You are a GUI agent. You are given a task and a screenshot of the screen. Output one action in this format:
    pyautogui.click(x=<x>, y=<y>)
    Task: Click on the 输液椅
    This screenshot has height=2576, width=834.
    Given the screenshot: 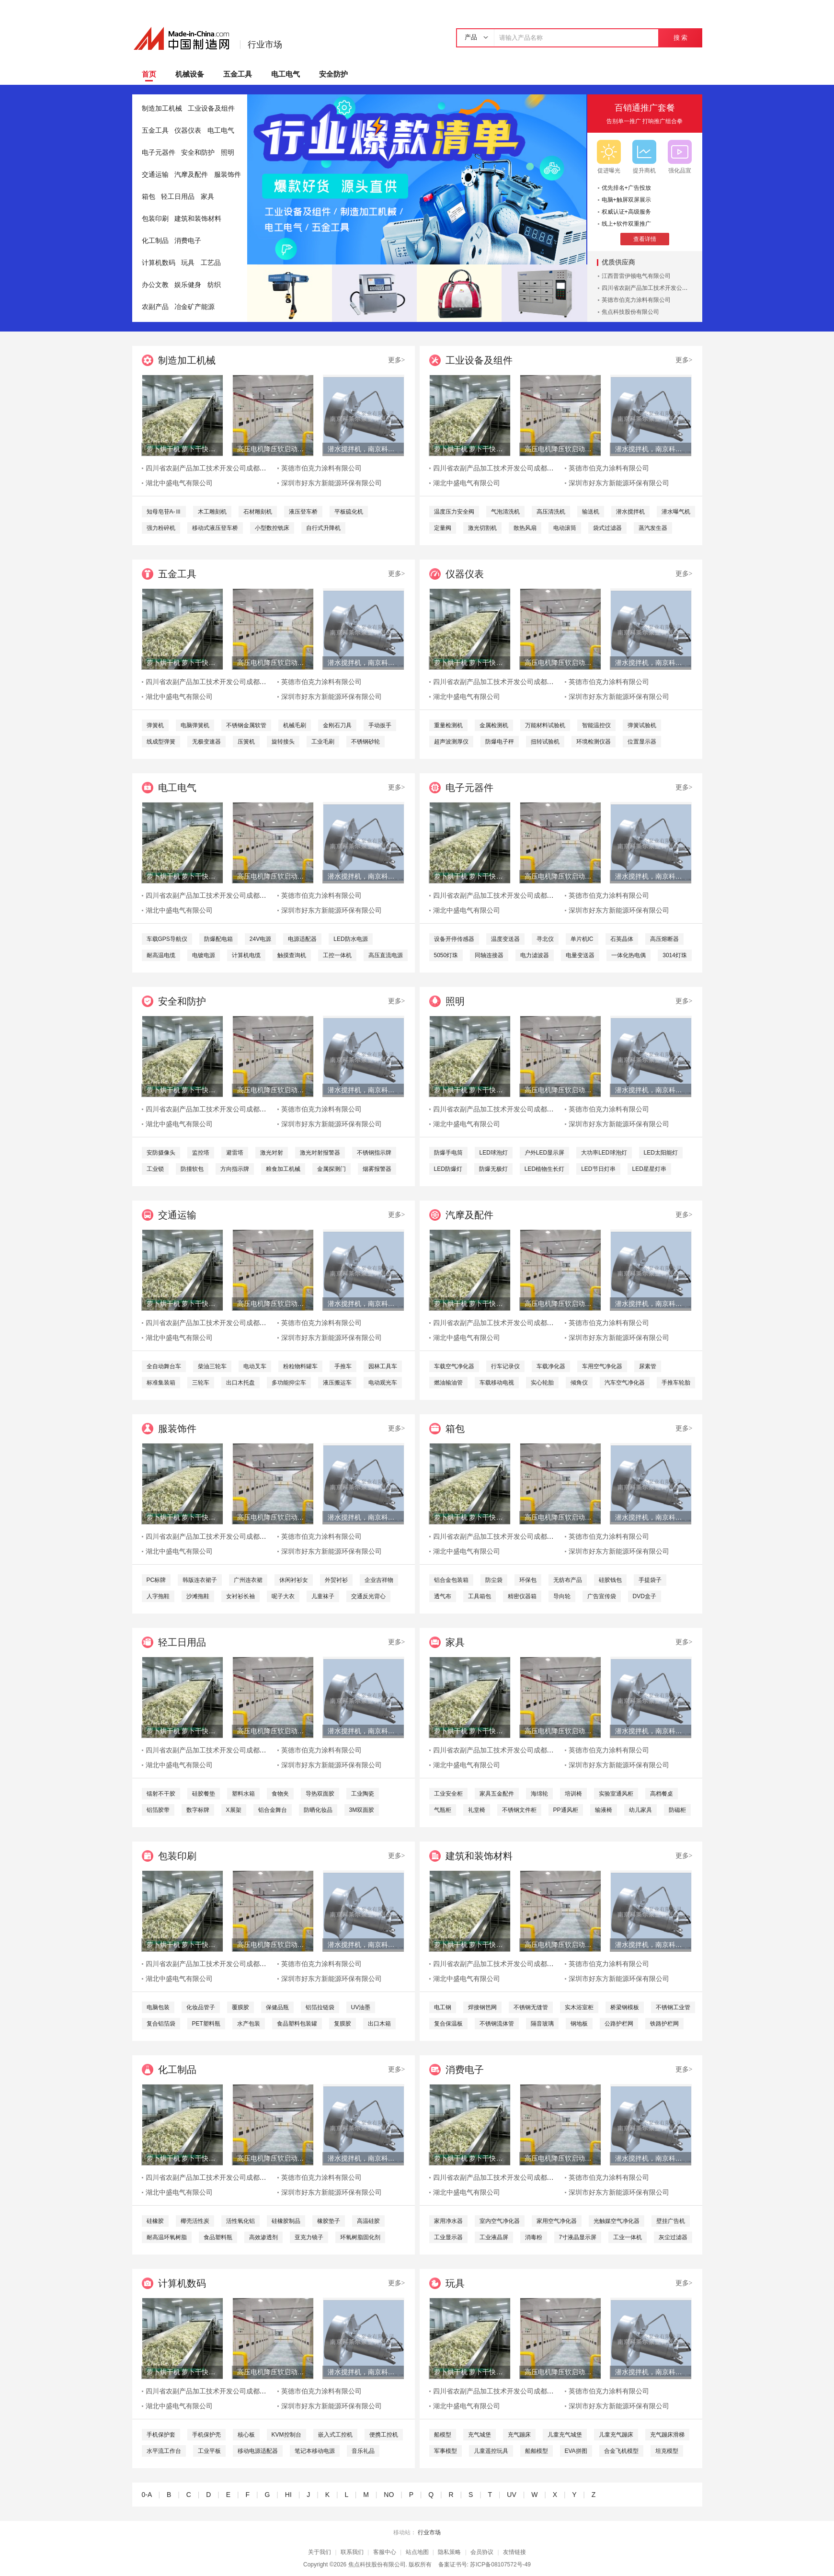 What is the action you would take?
    pyautogui.click(x=603, y=1810)
    